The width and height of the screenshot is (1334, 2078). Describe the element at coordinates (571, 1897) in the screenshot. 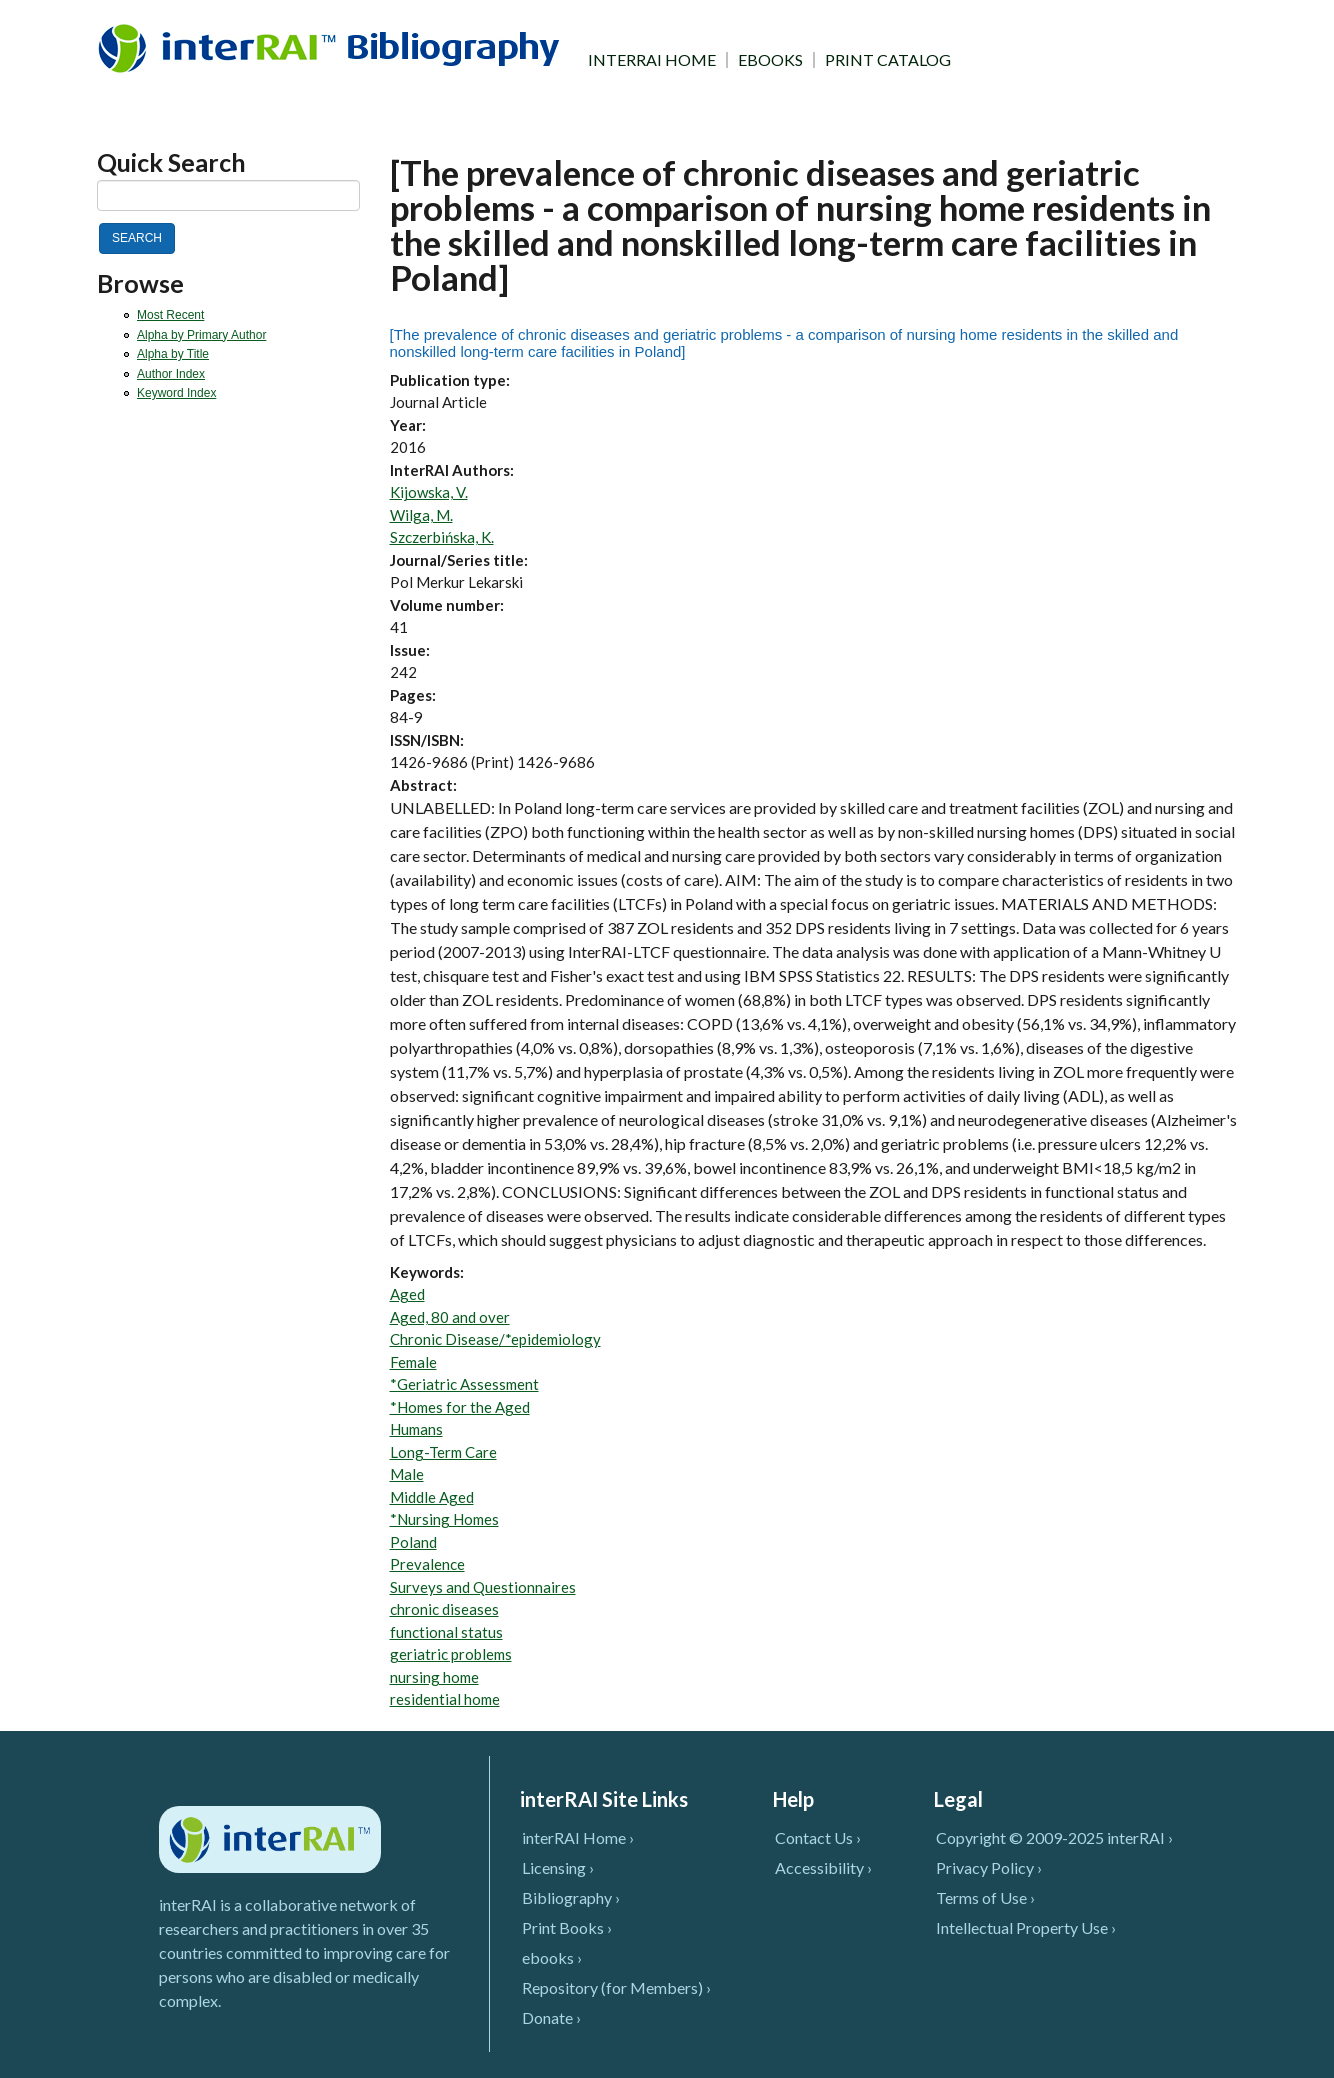

I see `Bibliography ›` at that location.